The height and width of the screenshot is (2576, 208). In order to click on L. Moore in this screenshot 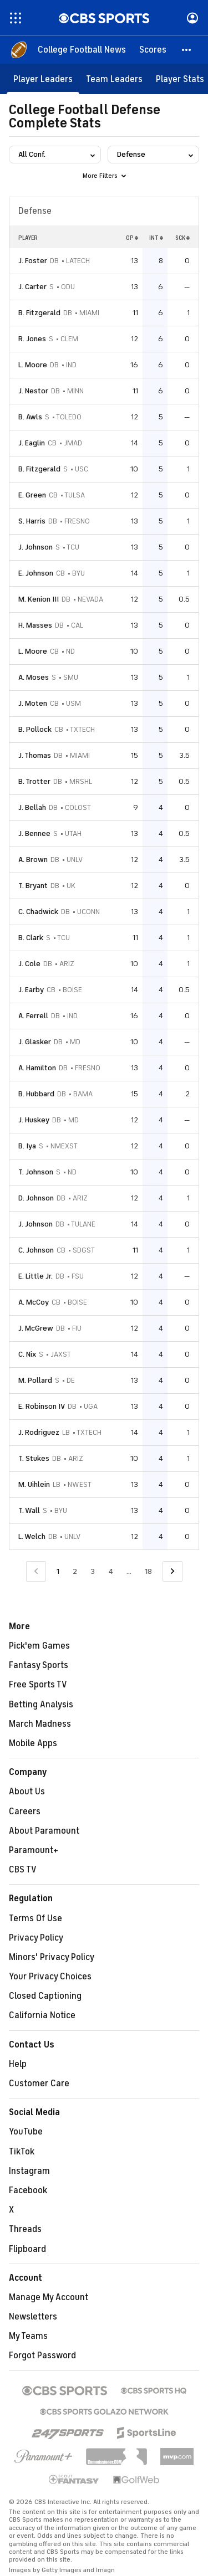, I will do `click(32, 365)`.